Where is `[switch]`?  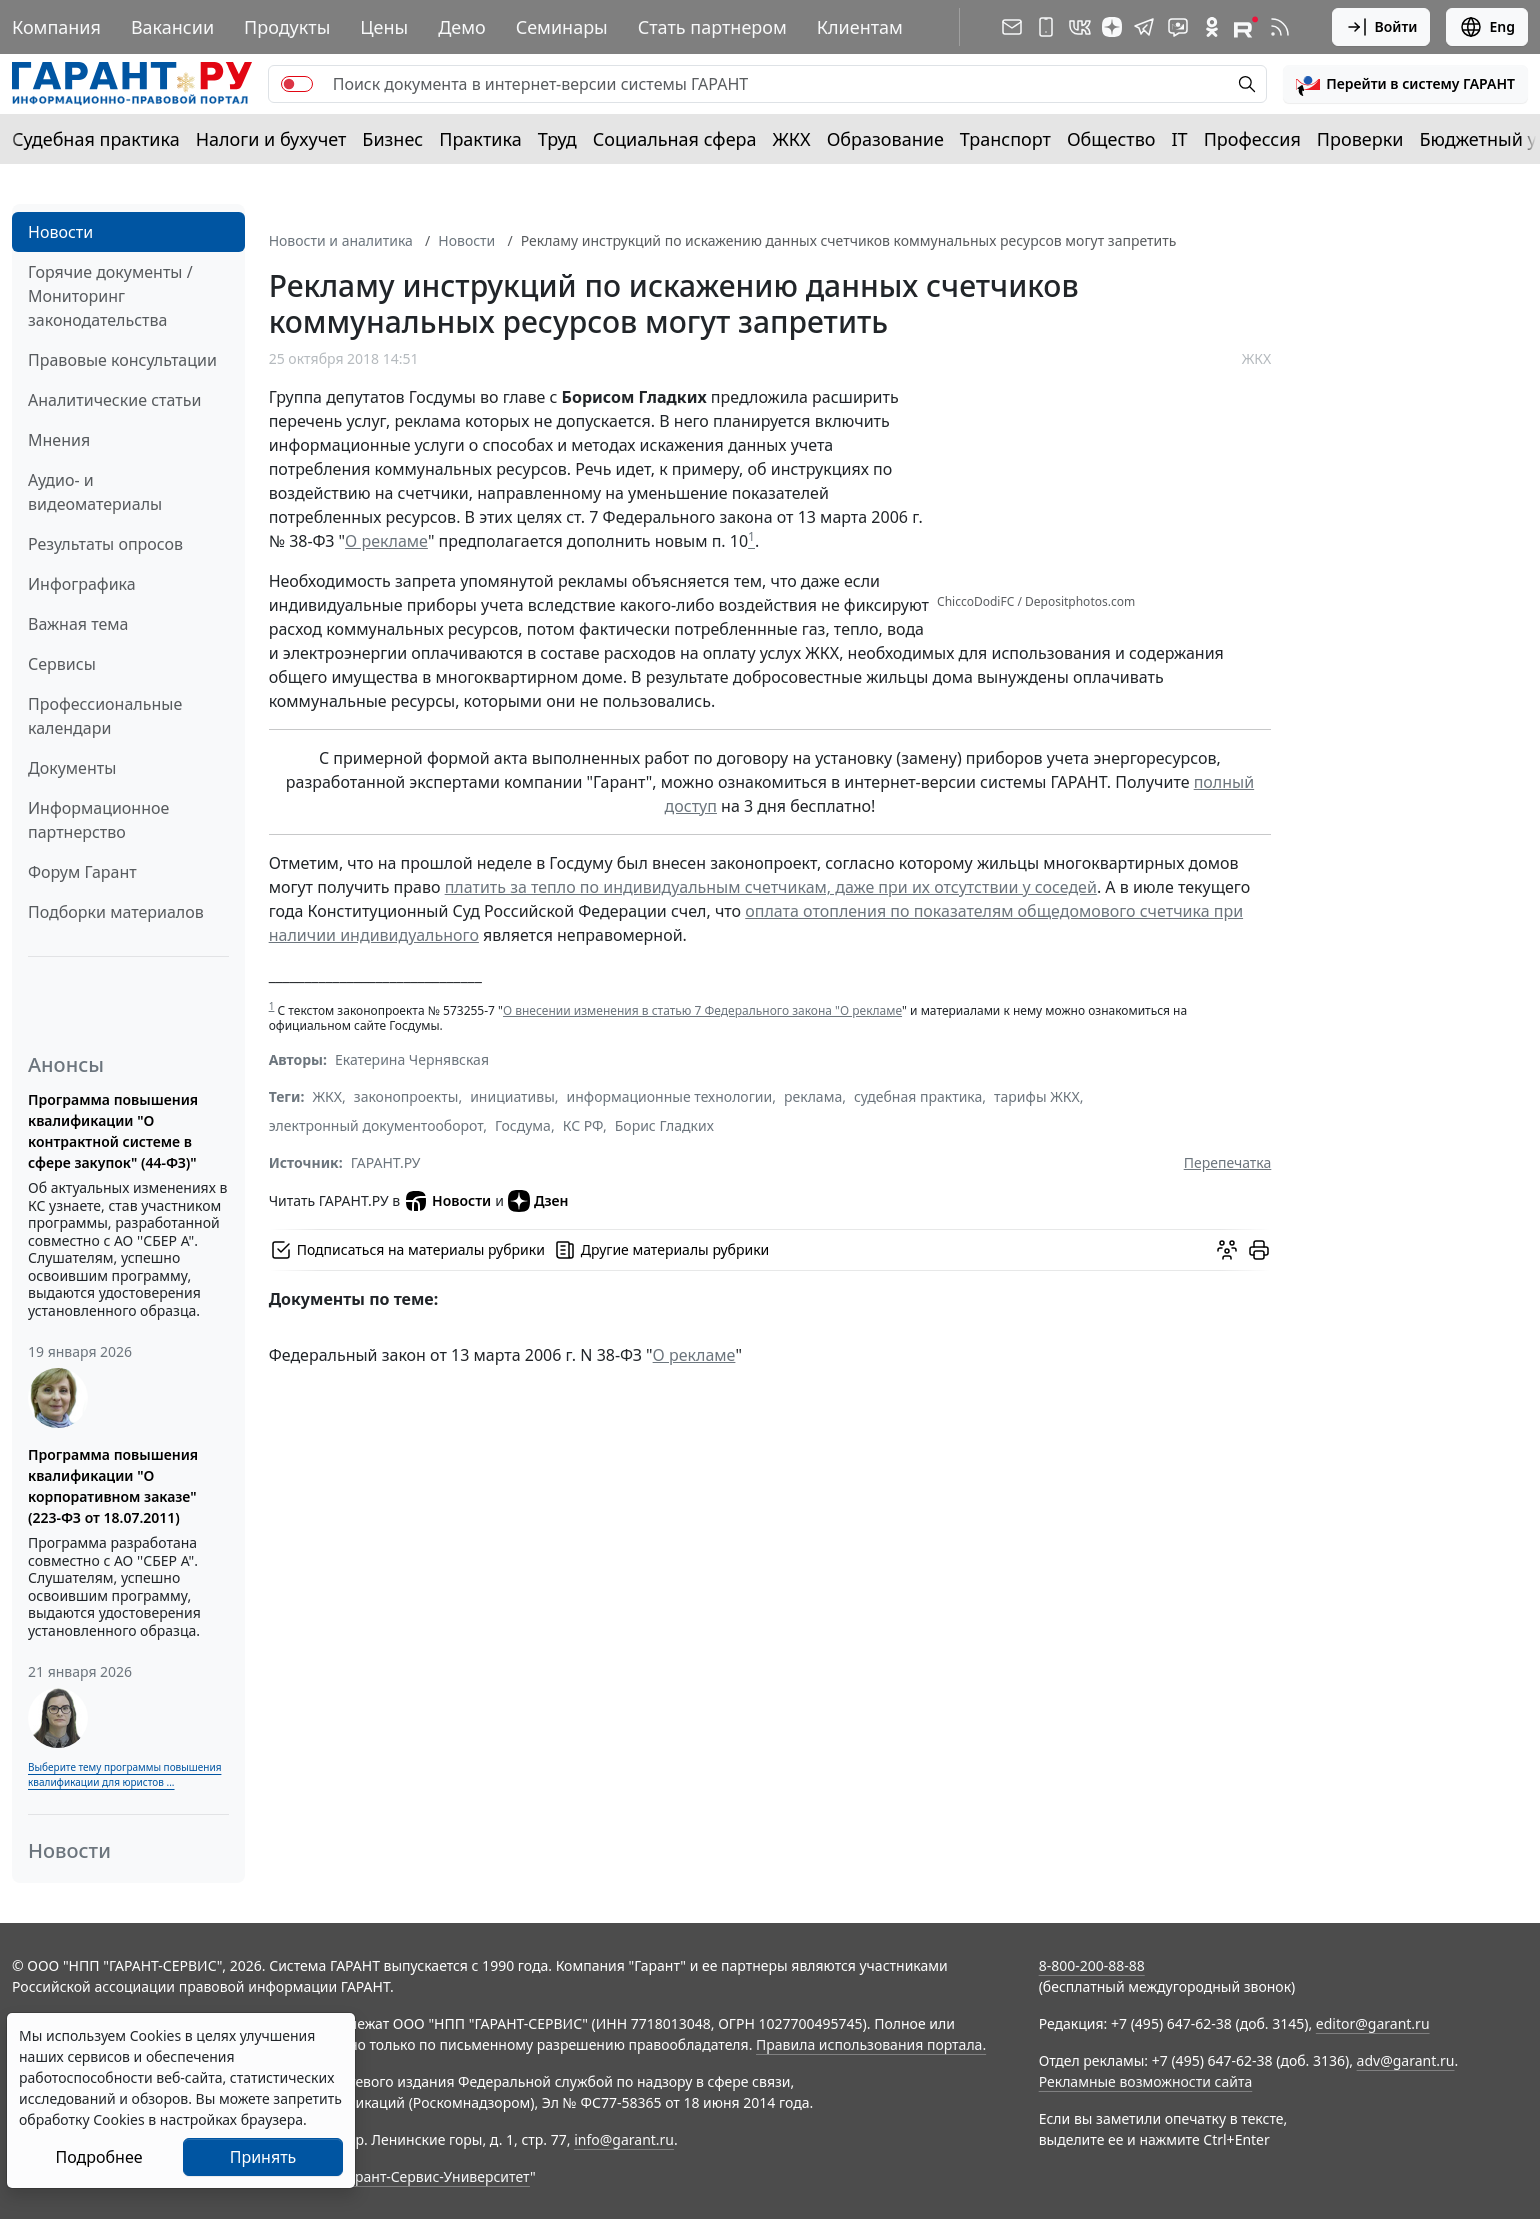
[switch] is located at coordinates (297, 84).